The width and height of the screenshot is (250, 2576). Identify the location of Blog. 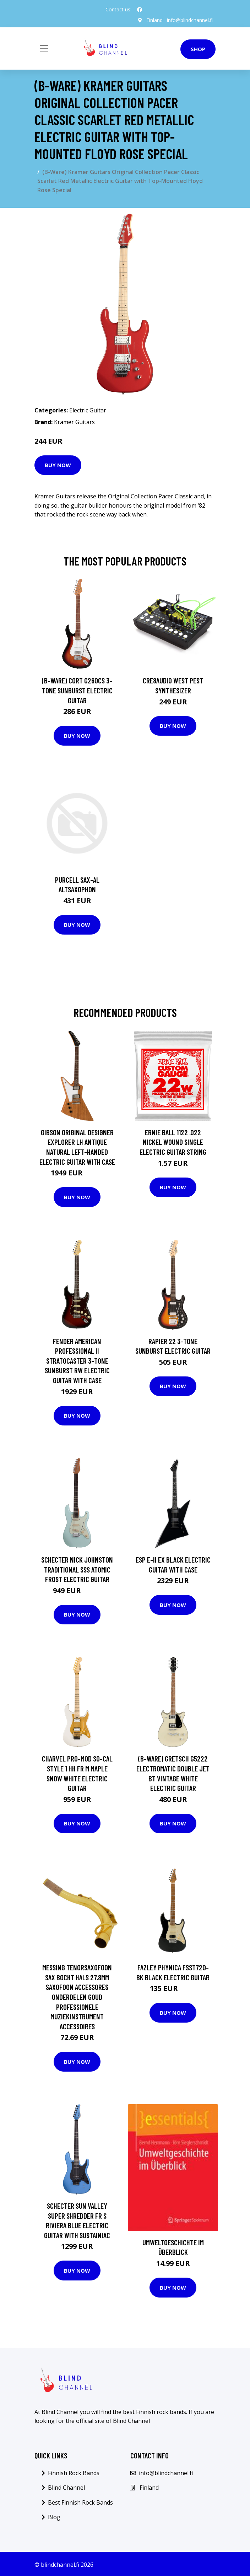
(54, 2517).